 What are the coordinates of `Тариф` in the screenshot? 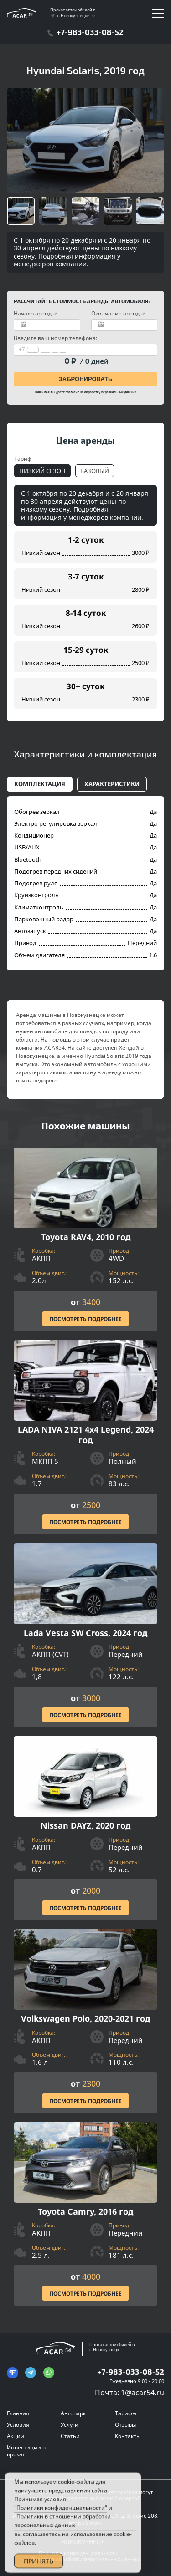 It's located at (22, 458).